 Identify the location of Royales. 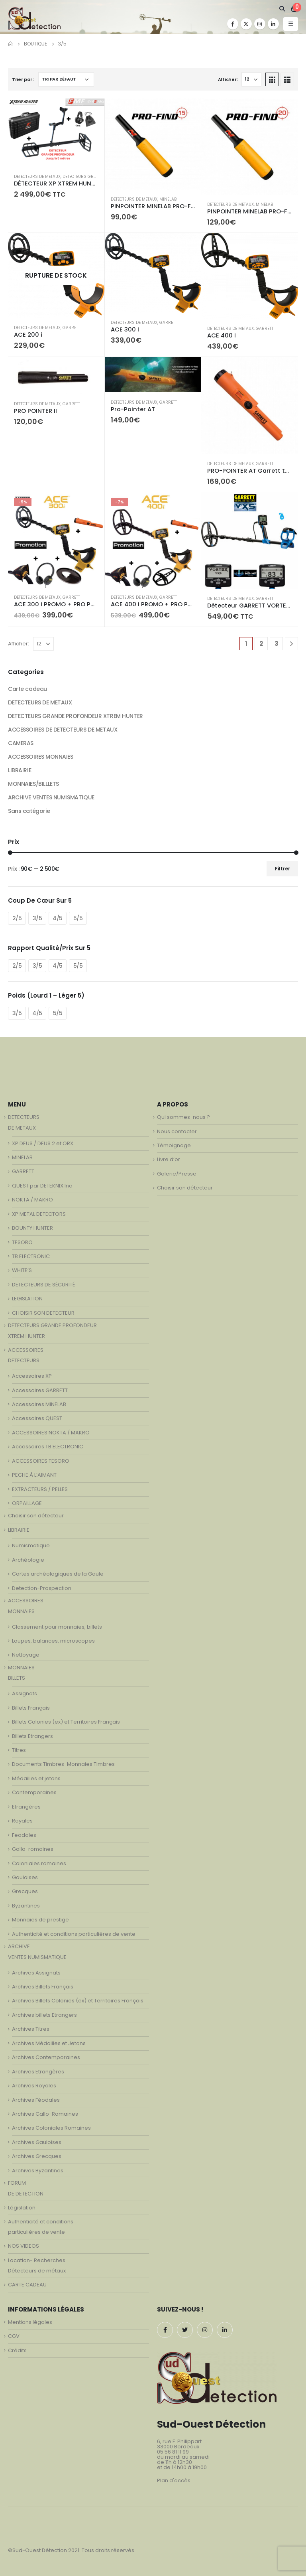
(22, 1821).